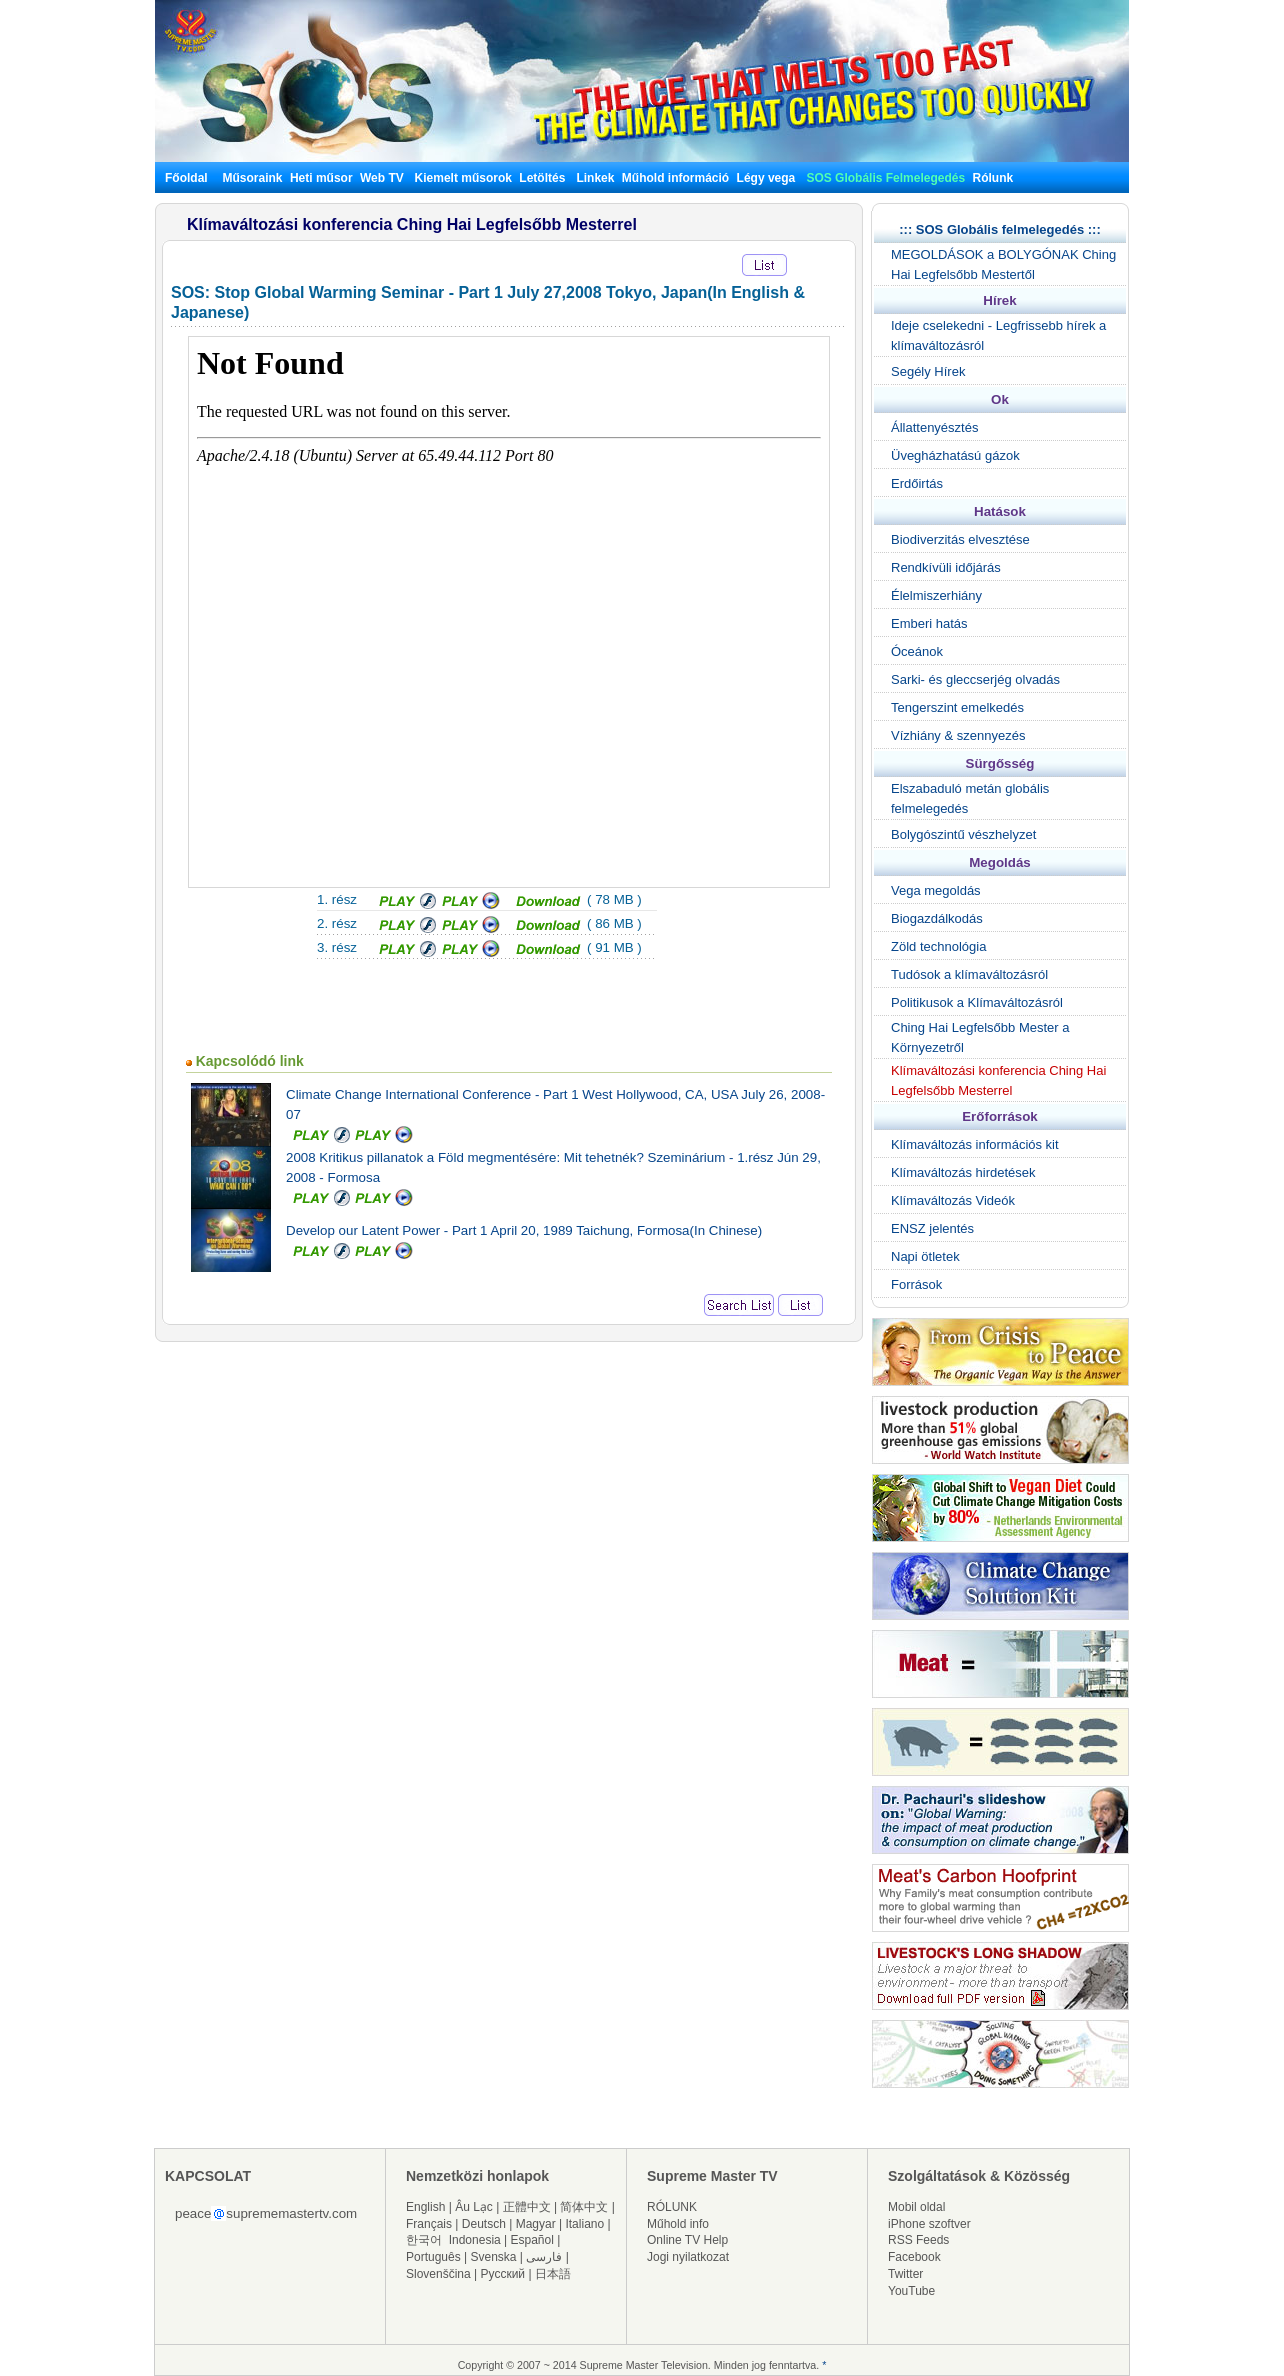 The width and height of the screenshot is (1284, 2376). What do you see at coordinates (424, 2240) in the screenshot?
I see `한국어` at bounding box center [424, 2240].